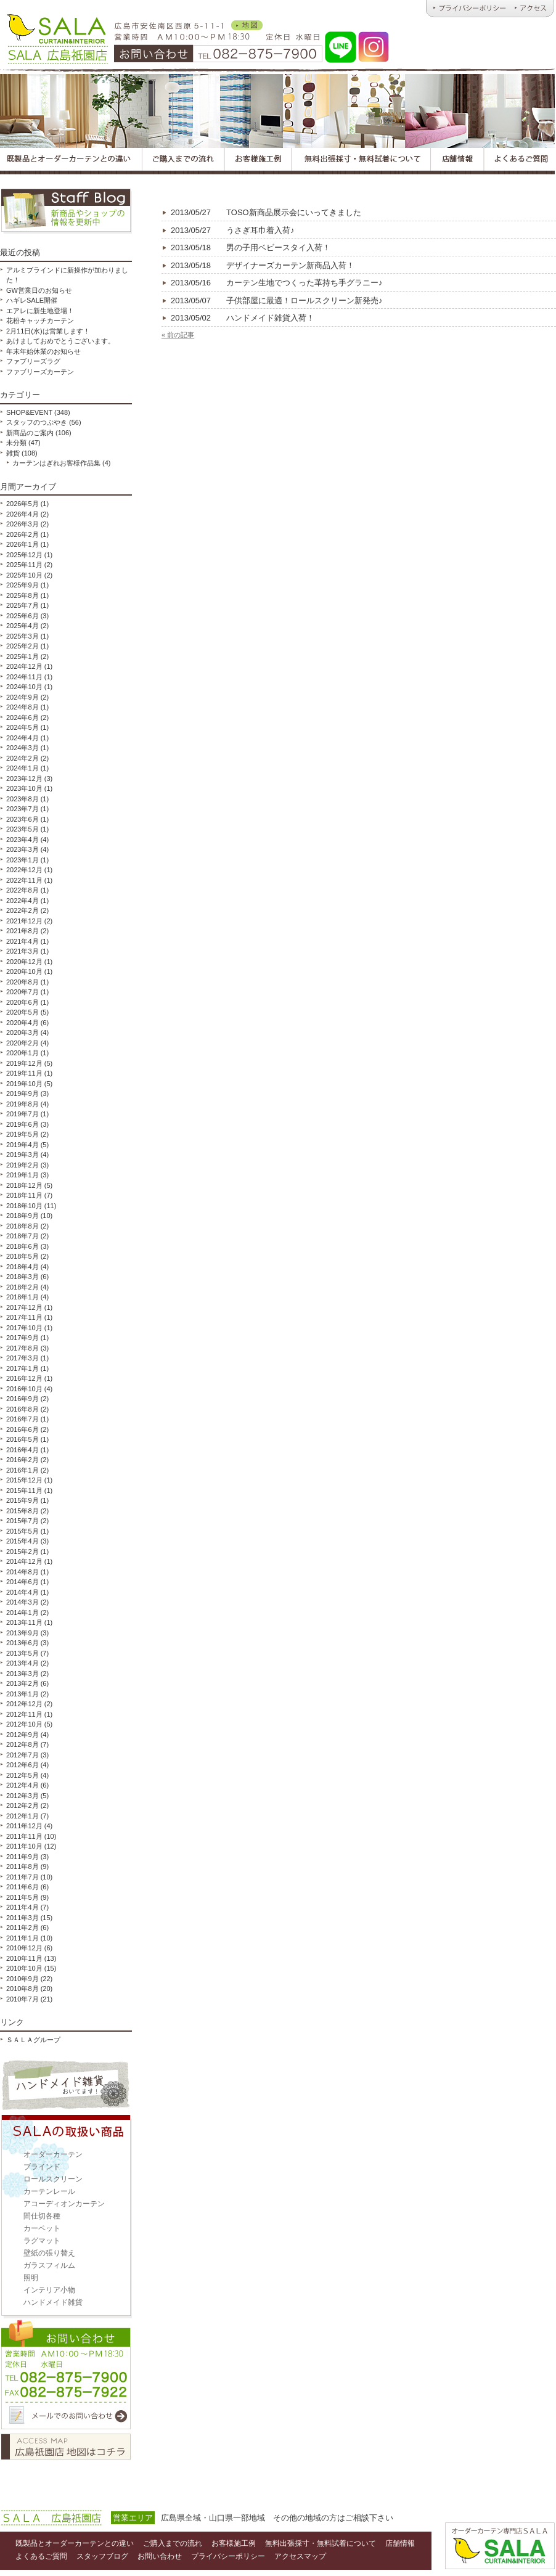 The height and width of the screenshot is (2576, 556). I want to click on 2018年2月, so click(22, 1287).